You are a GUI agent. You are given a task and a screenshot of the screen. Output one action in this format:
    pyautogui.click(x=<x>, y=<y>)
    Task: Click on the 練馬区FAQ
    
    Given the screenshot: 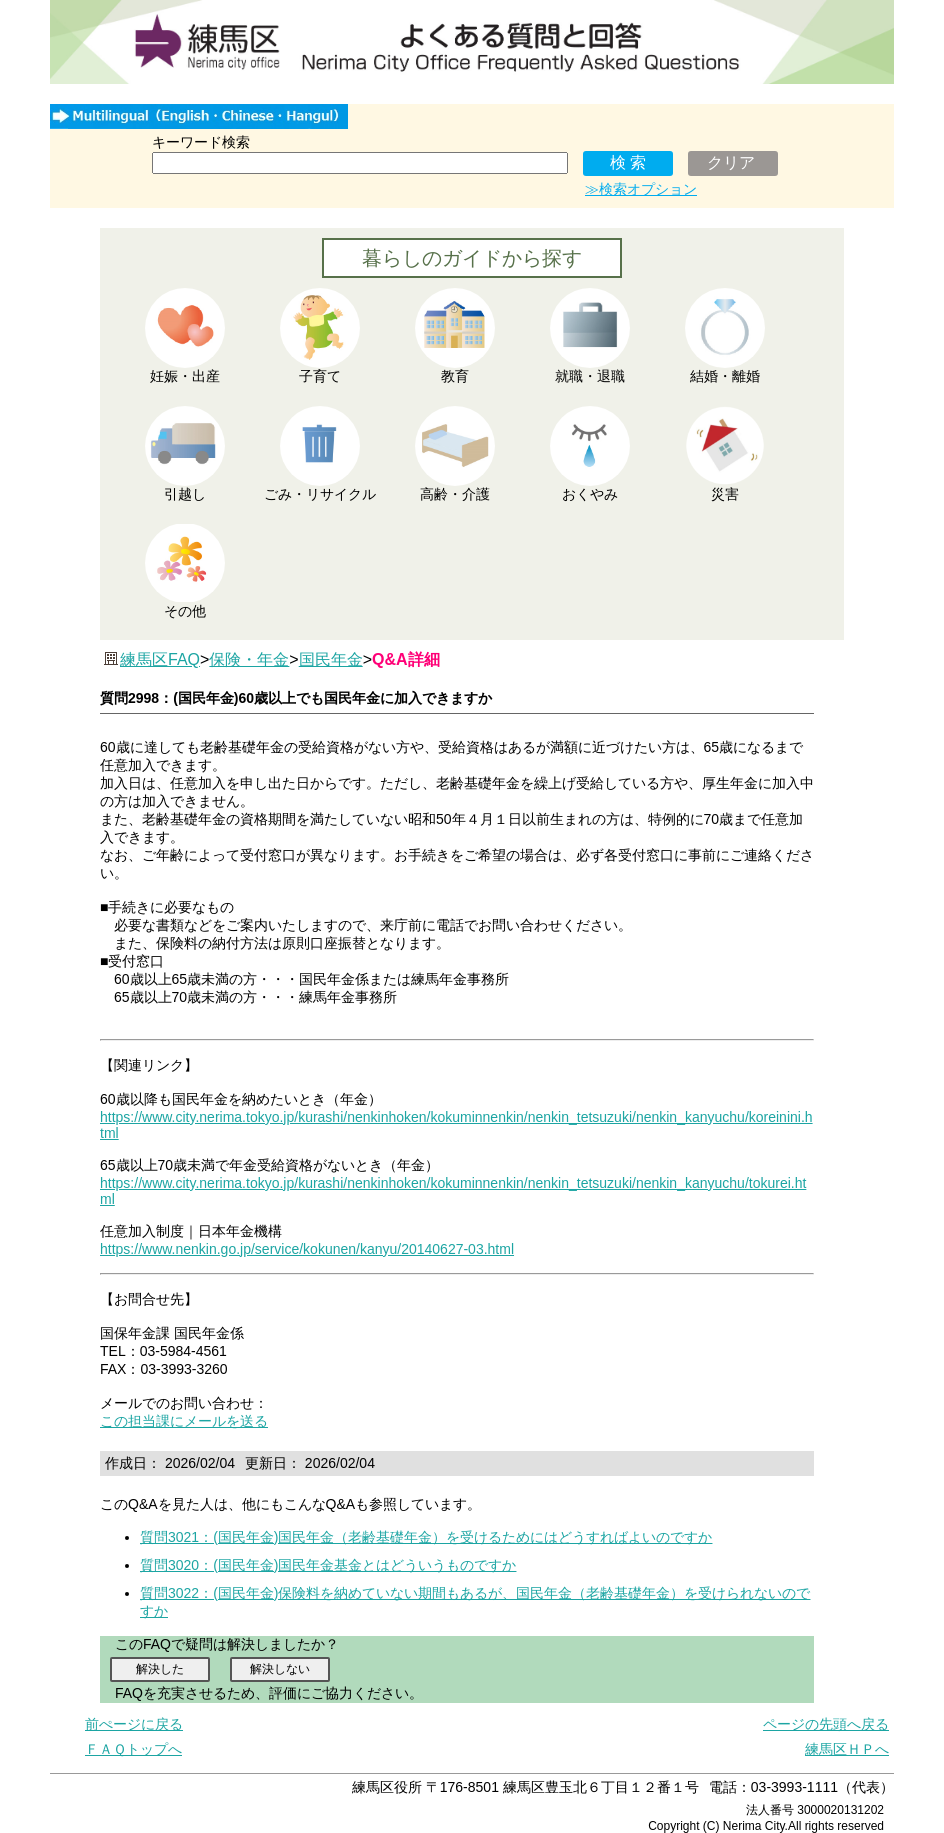 What is the action you would take?
    pyautogui.click(x=160, y=659)
    